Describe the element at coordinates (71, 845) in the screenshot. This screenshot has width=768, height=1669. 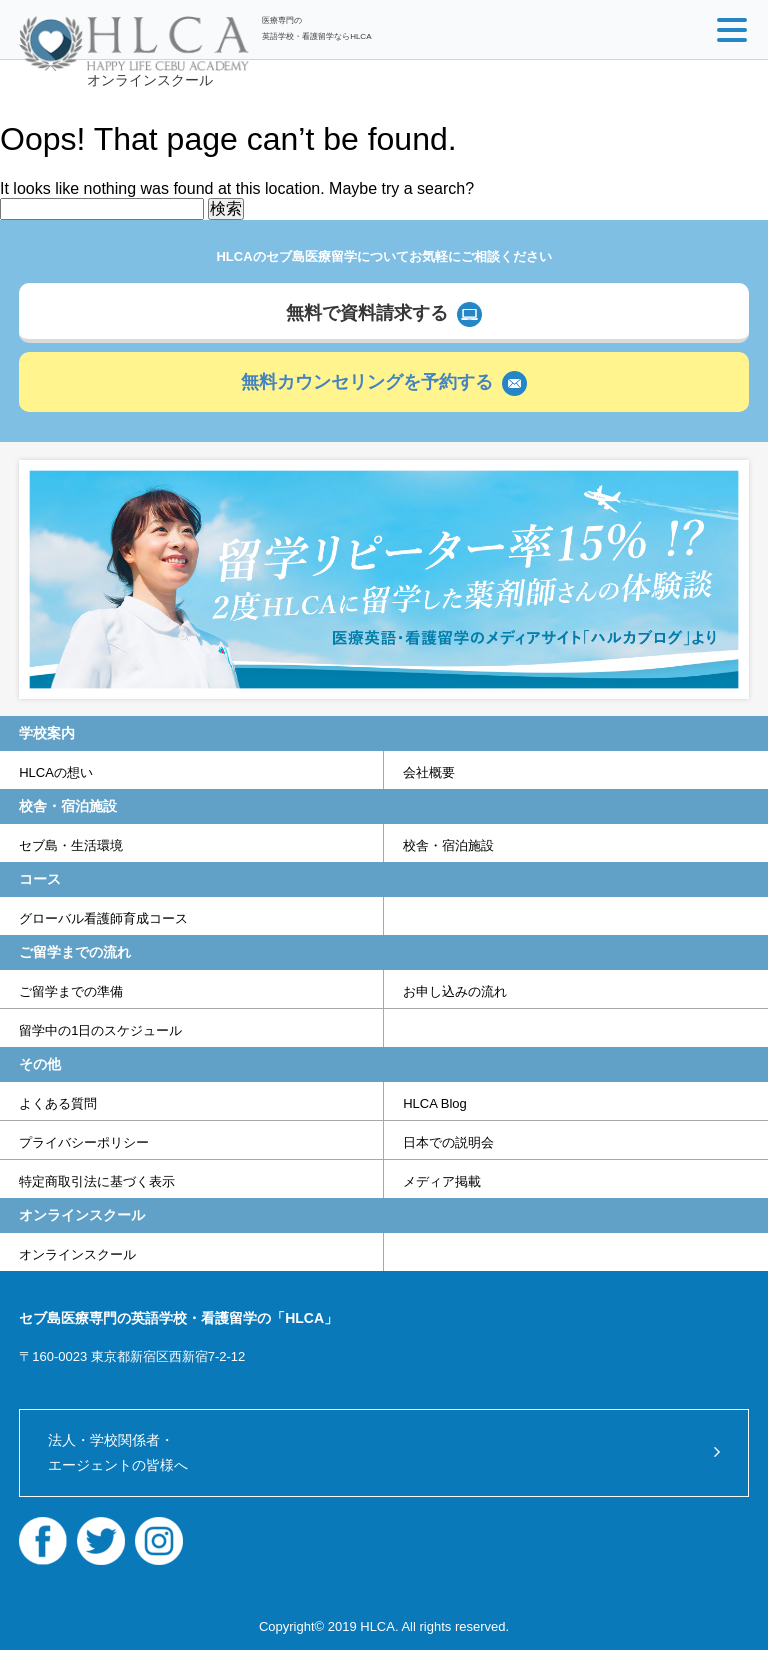
I see `セブ島・生活環境` at that location.